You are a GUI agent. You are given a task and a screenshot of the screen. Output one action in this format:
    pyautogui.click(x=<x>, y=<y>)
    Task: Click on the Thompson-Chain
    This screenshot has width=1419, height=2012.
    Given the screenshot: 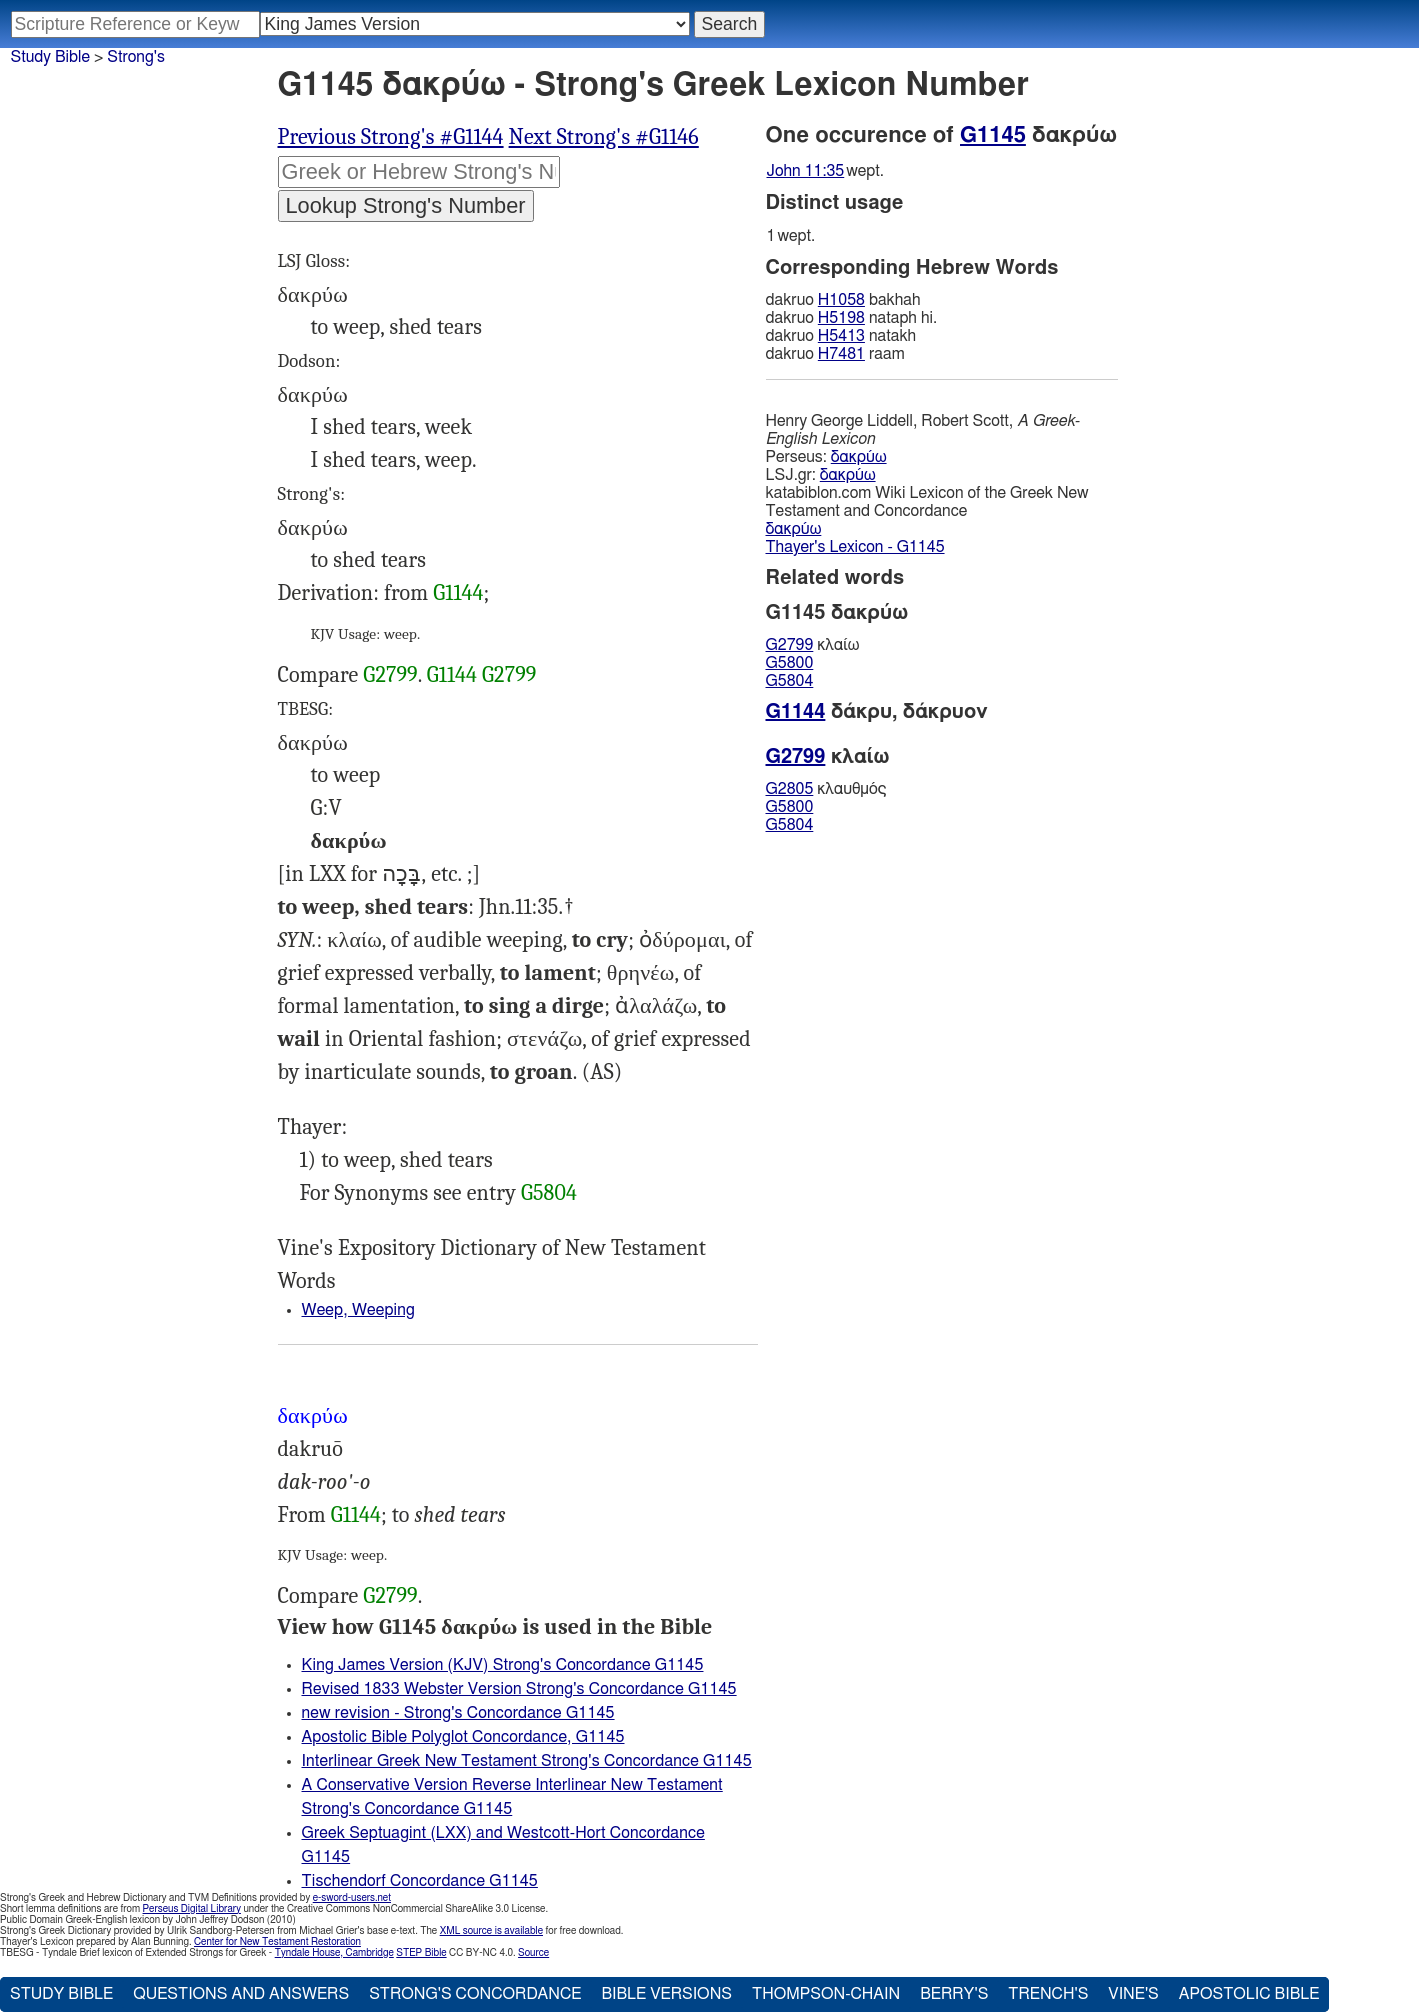 What is the action you would take?
    pyautogui.click(x=826, y=1994)
    